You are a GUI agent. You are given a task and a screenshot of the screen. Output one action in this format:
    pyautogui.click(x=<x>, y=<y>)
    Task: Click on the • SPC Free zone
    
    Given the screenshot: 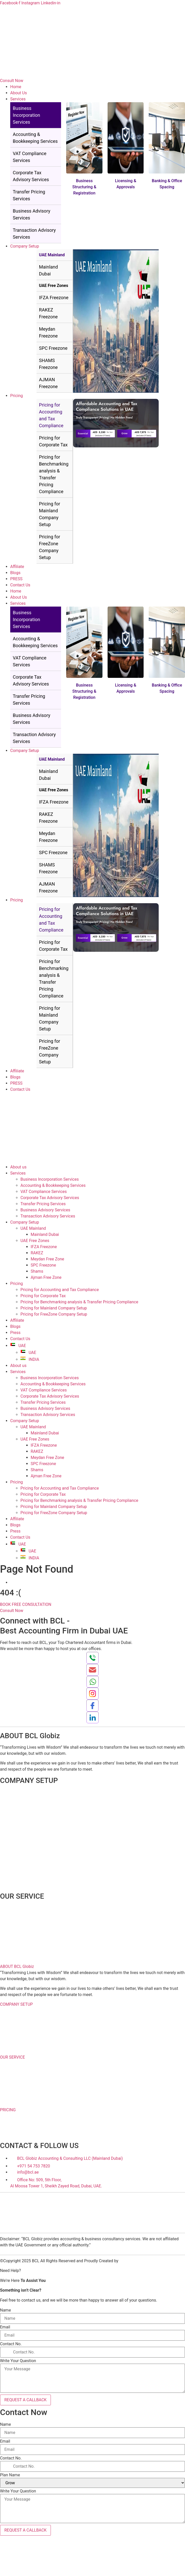 What is the action you would take?
    pyautogui.click(x=14, y=1828)
    